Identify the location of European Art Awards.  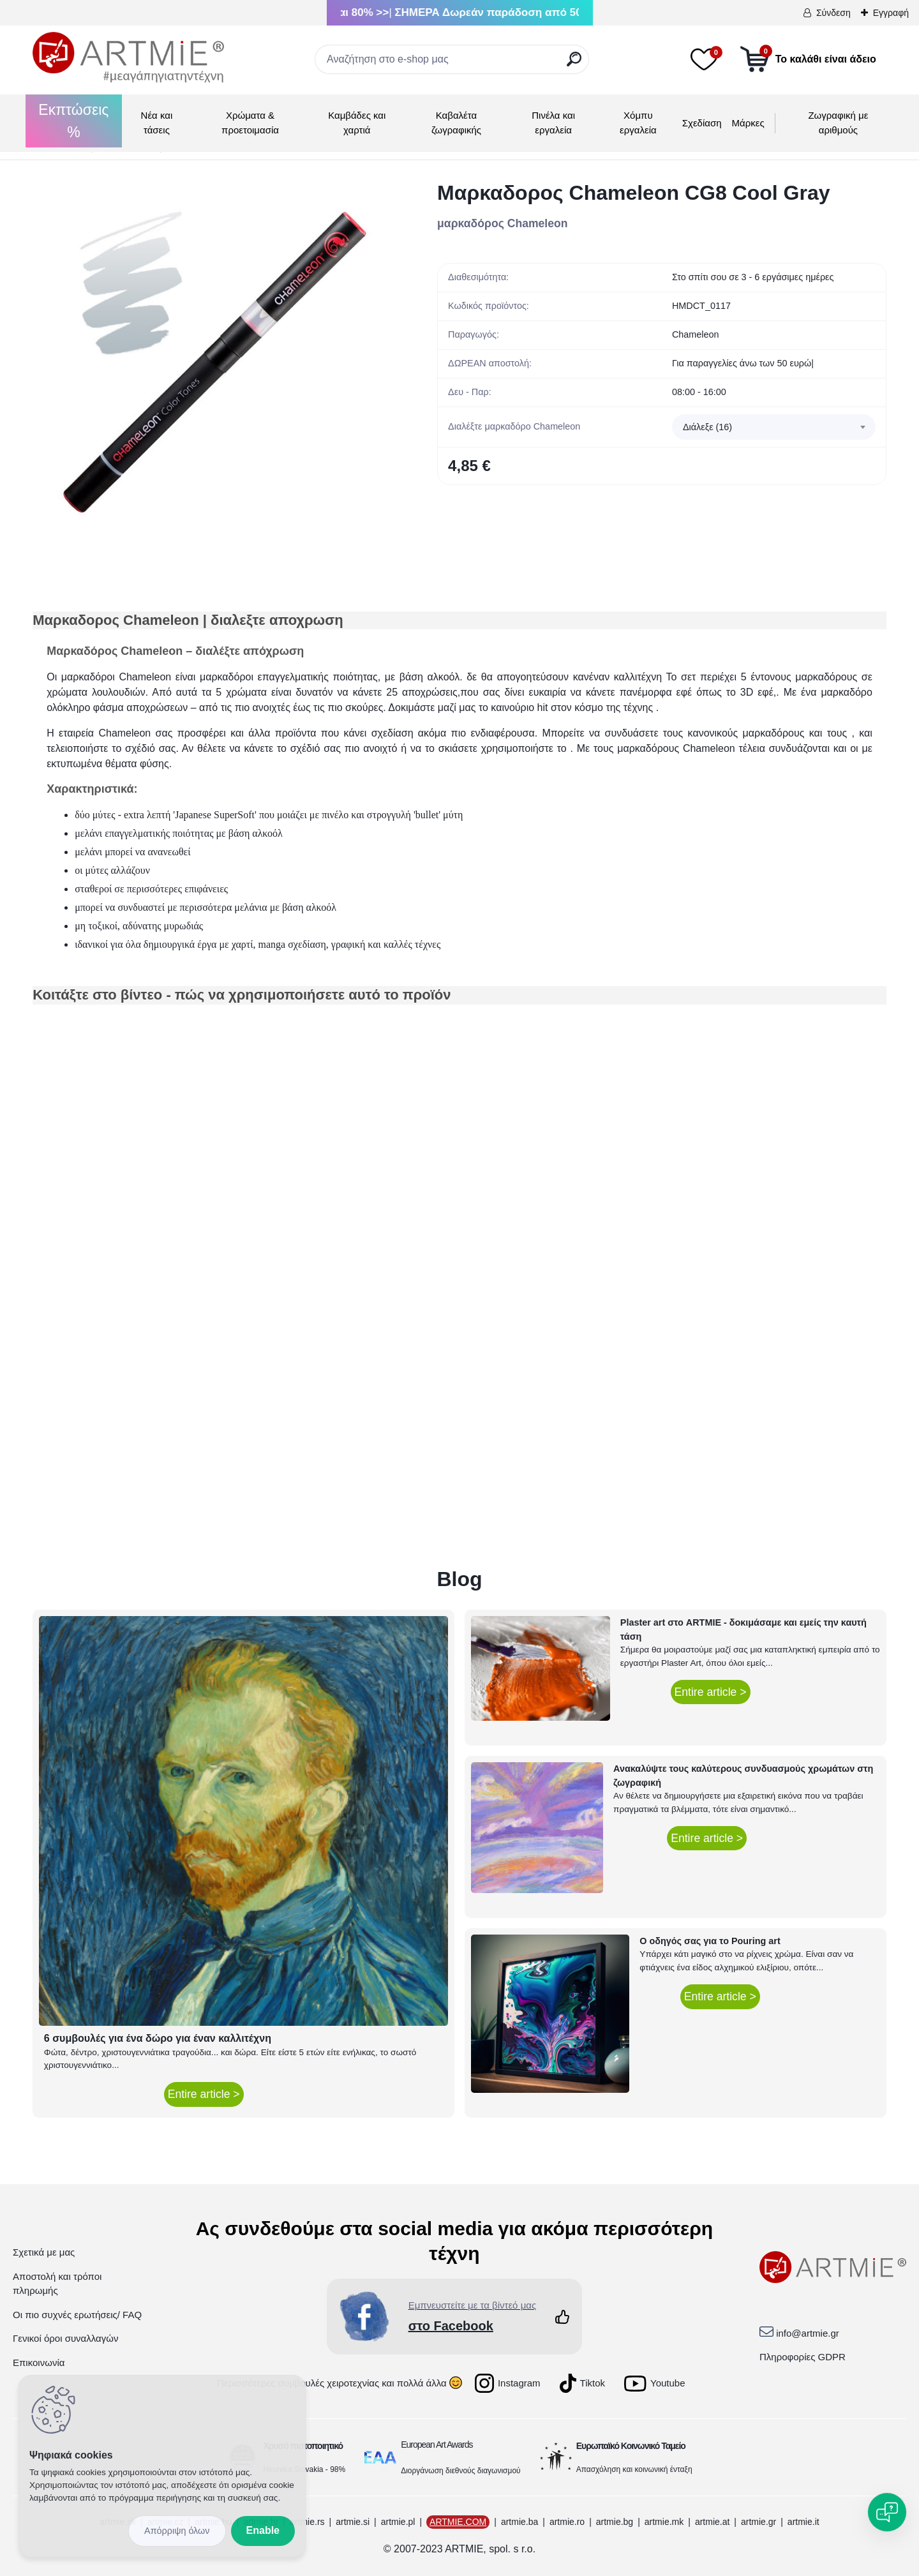
(436, 2444).